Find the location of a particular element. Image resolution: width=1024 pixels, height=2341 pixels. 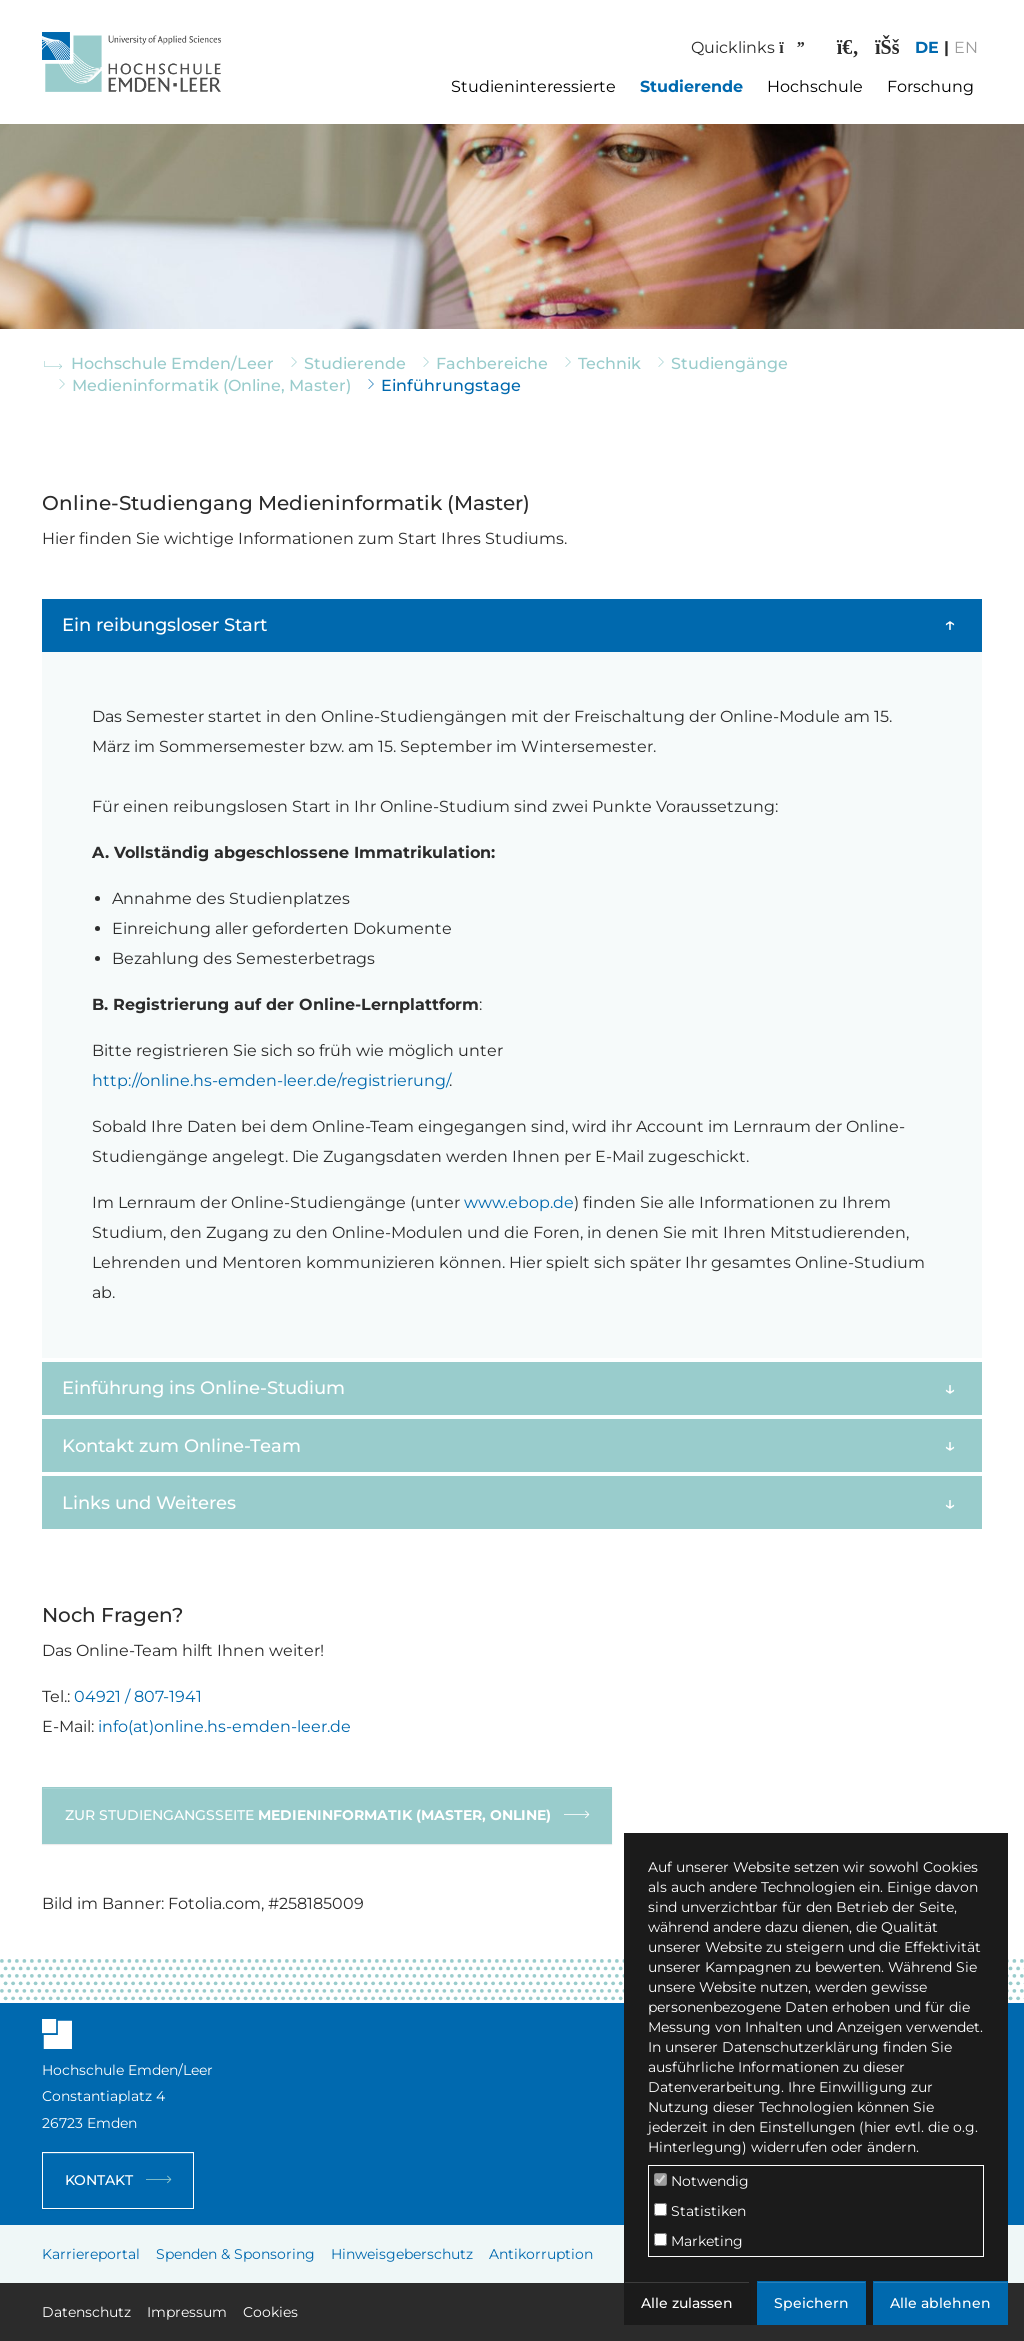

Forschung is located at coordinates (930, 86).